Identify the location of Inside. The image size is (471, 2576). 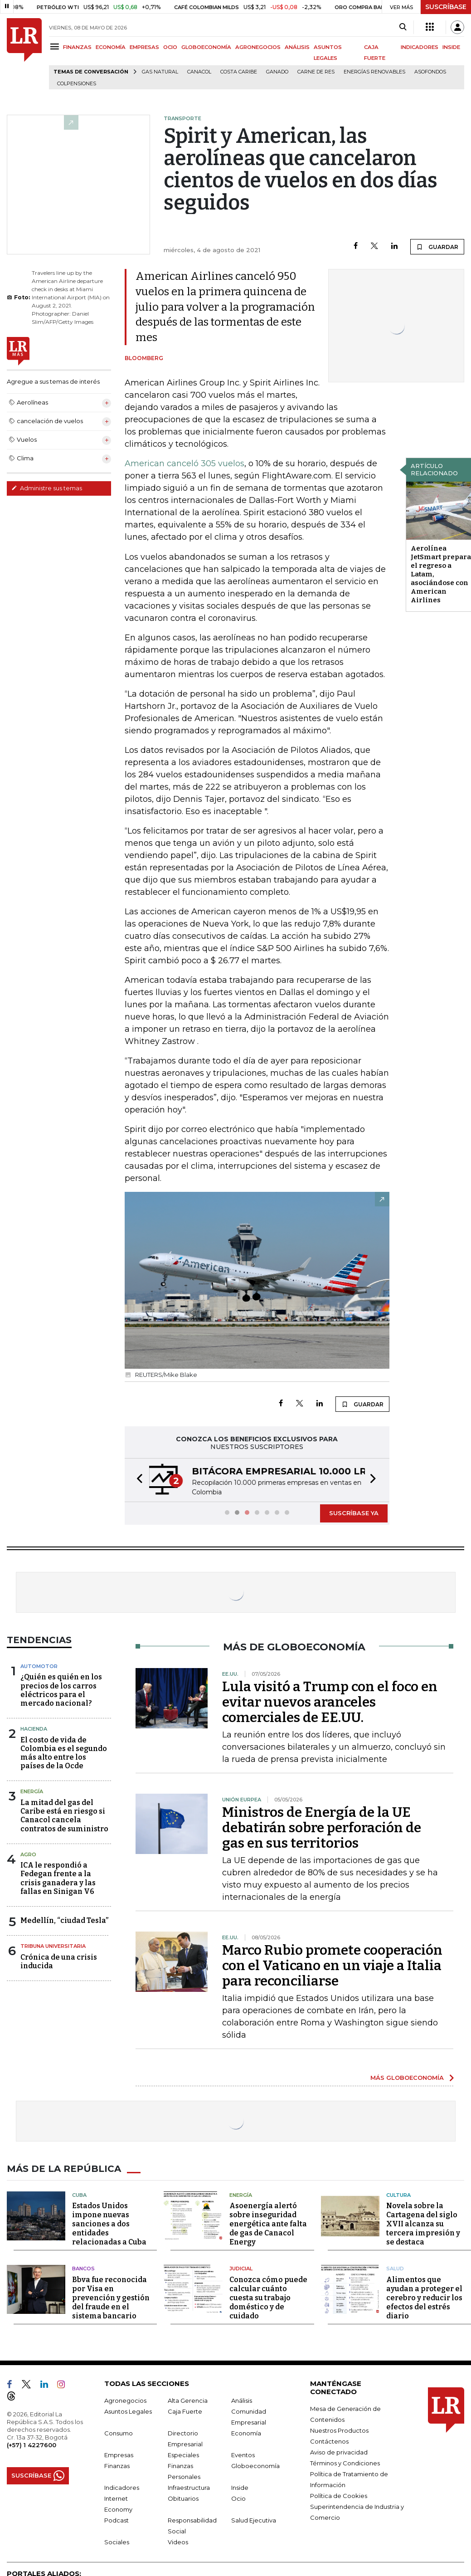
(239, 2487).